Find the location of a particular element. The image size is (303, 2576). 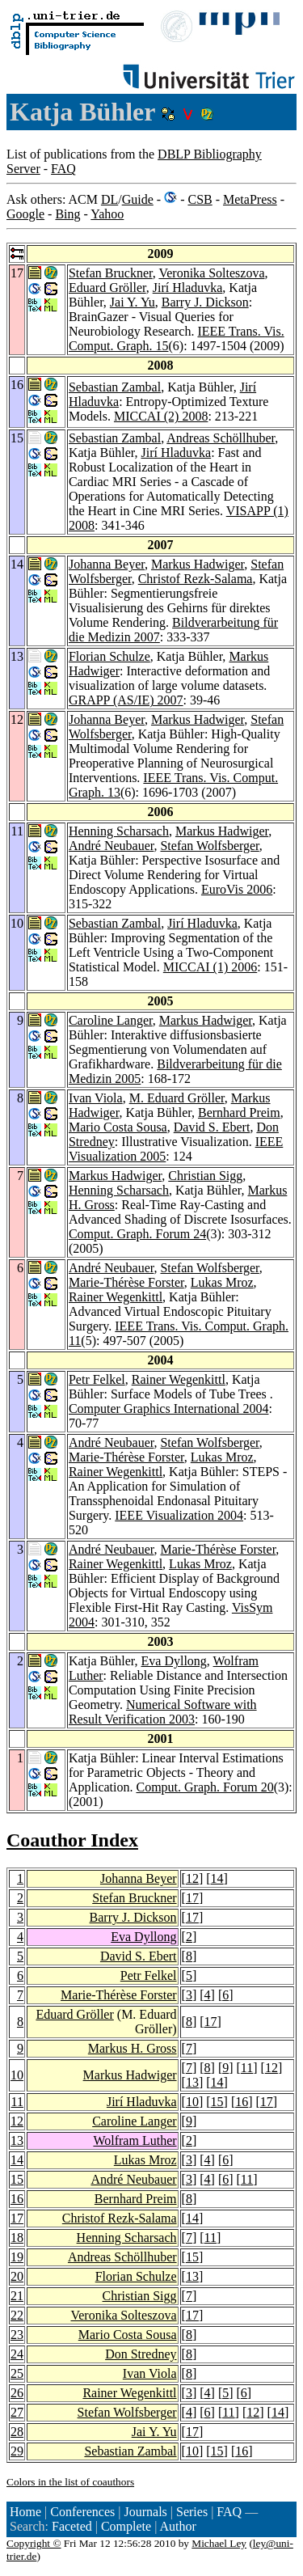

André Neubauer is located at coordinates (111, 845).